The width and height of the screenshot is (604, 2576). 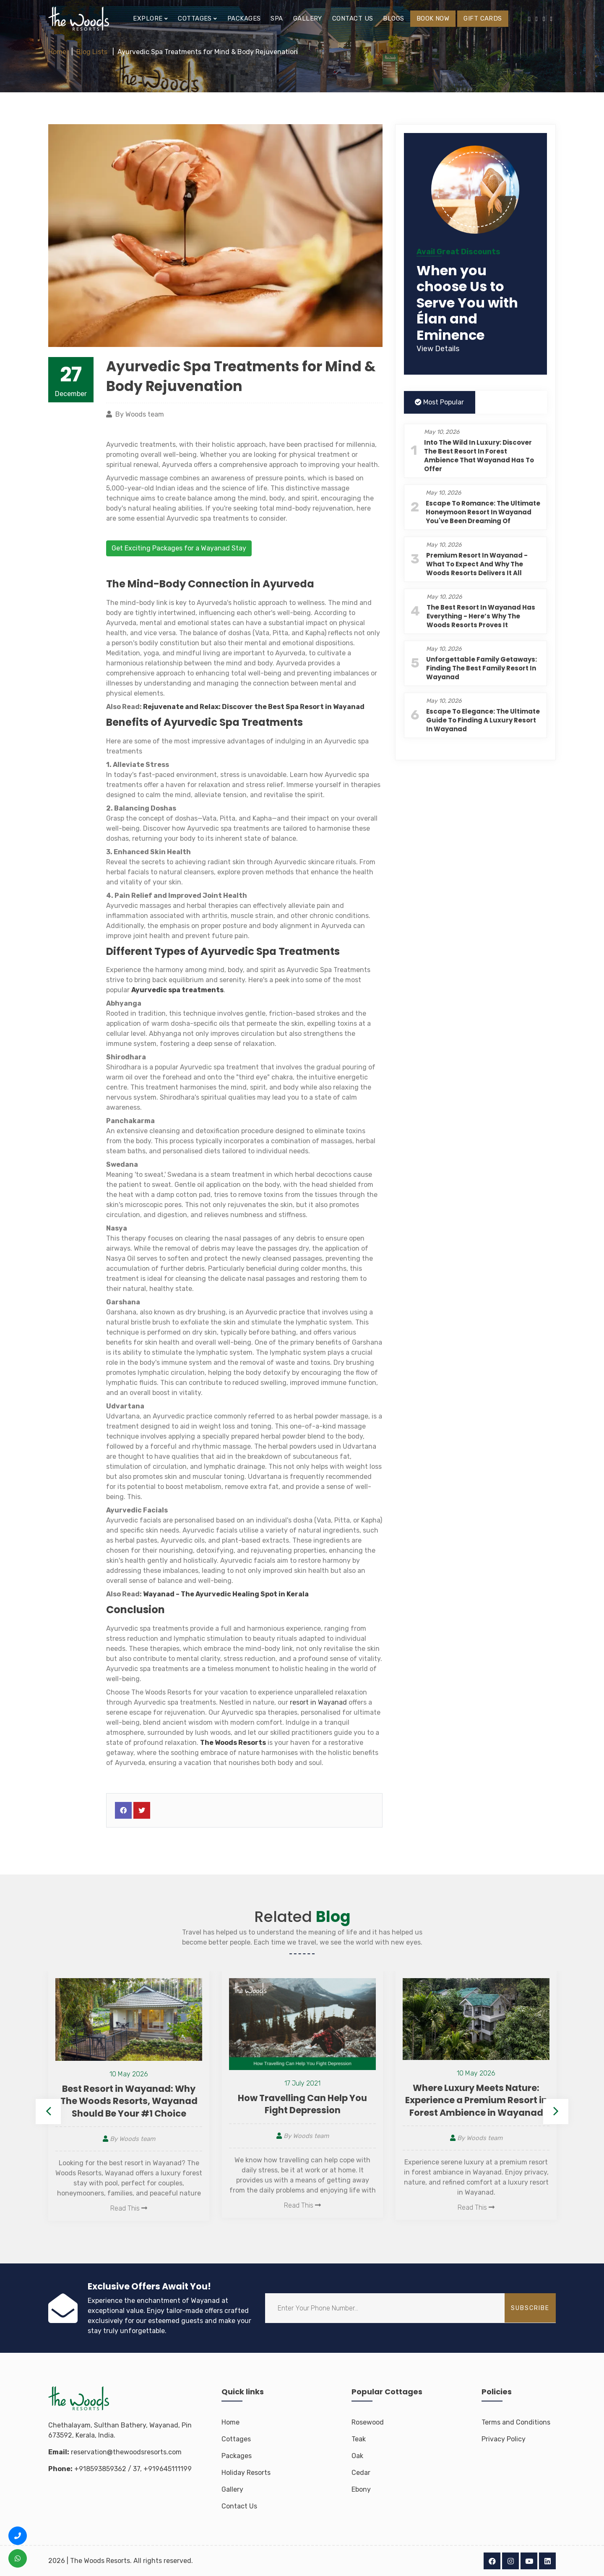 What do you see at coordinates (128, 2208) in the screenshot?
I see `Read This` at bounding box center [128, 2208].